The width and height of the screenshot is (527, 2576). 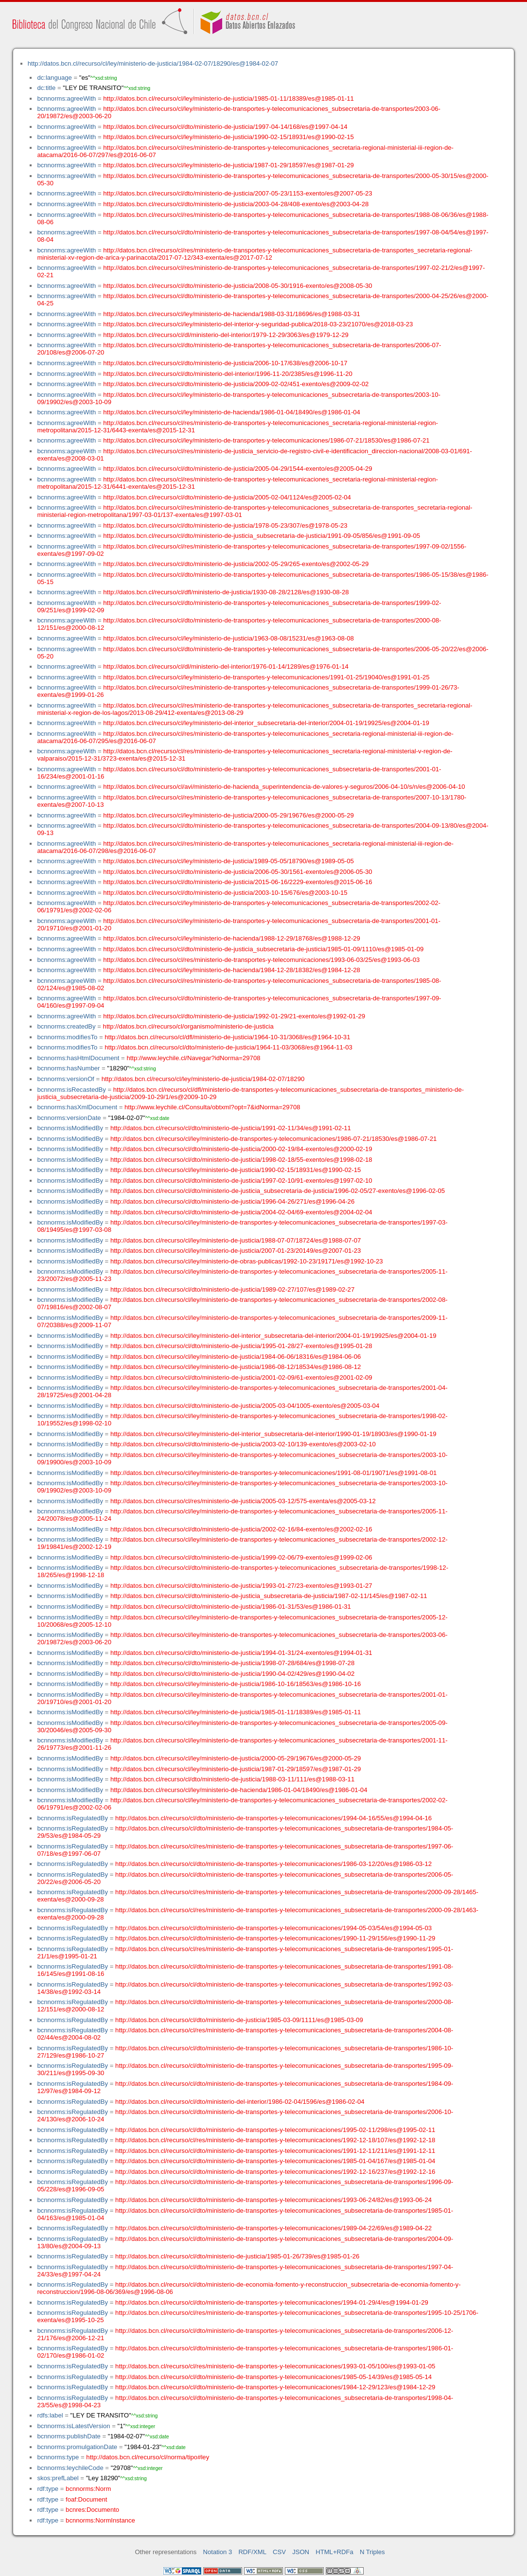 I want to click on http://datos.bcn.cl/recurso/cl/dto/ministerio-de-transportes-y-telecomunicaciones/1995-02-11/298/es@1995-02-11, so click(x=275, y=2129).